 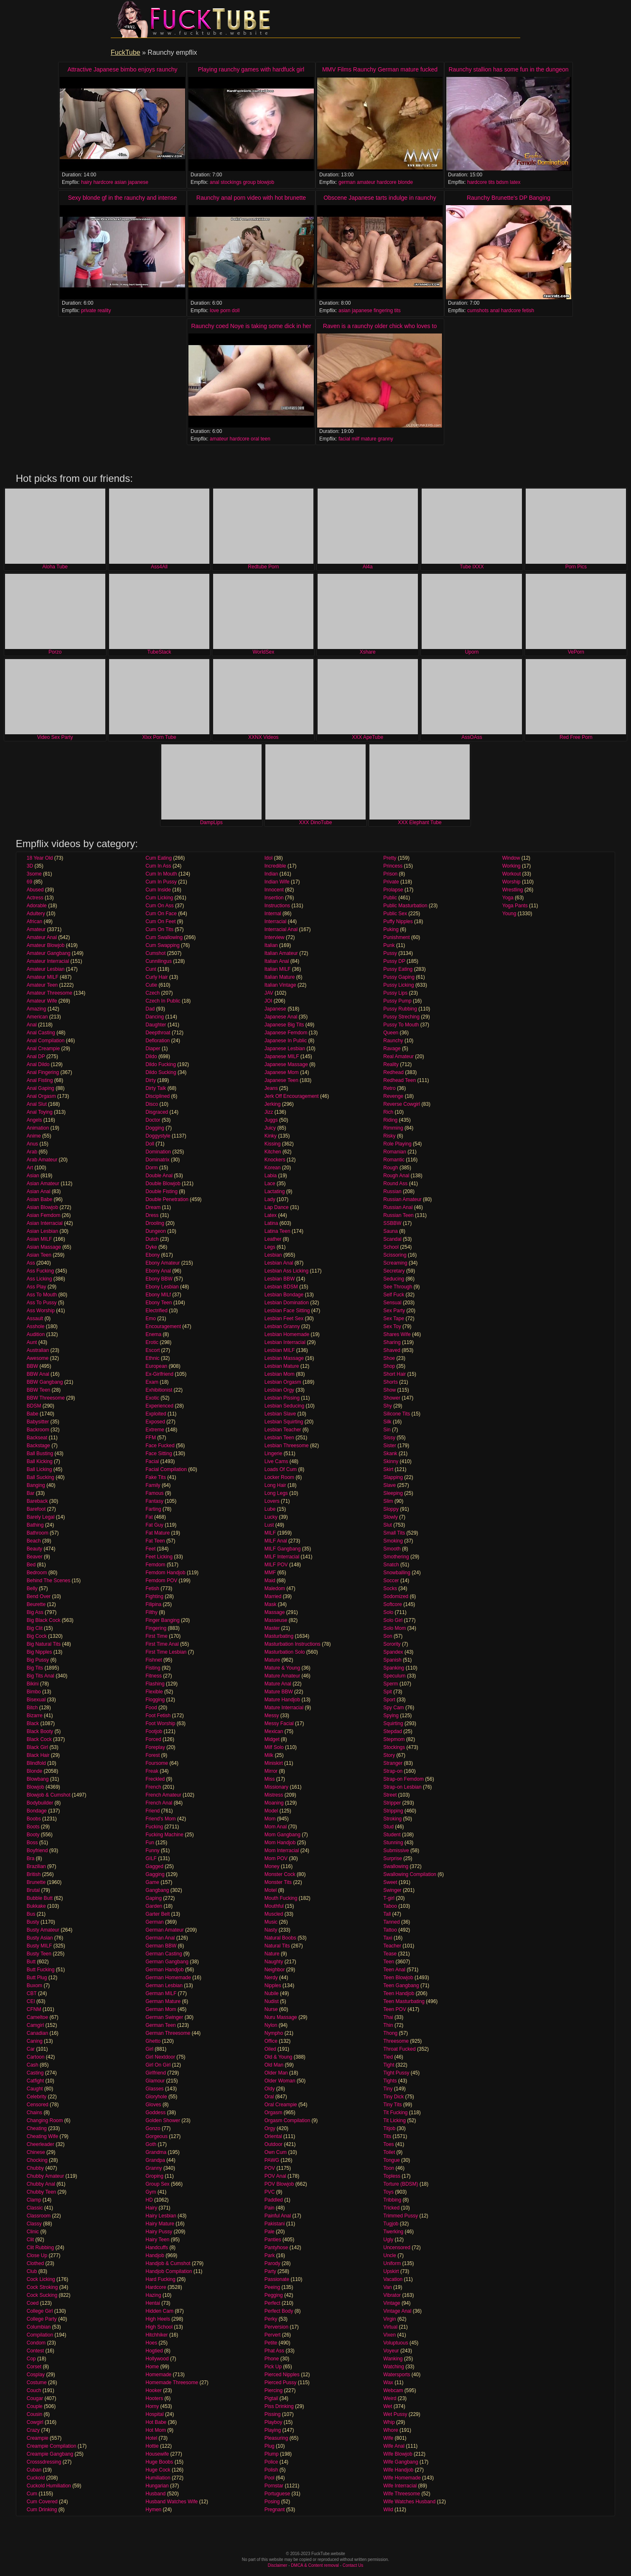 I want to click on Mom POV, so click(x=276, y=1858).